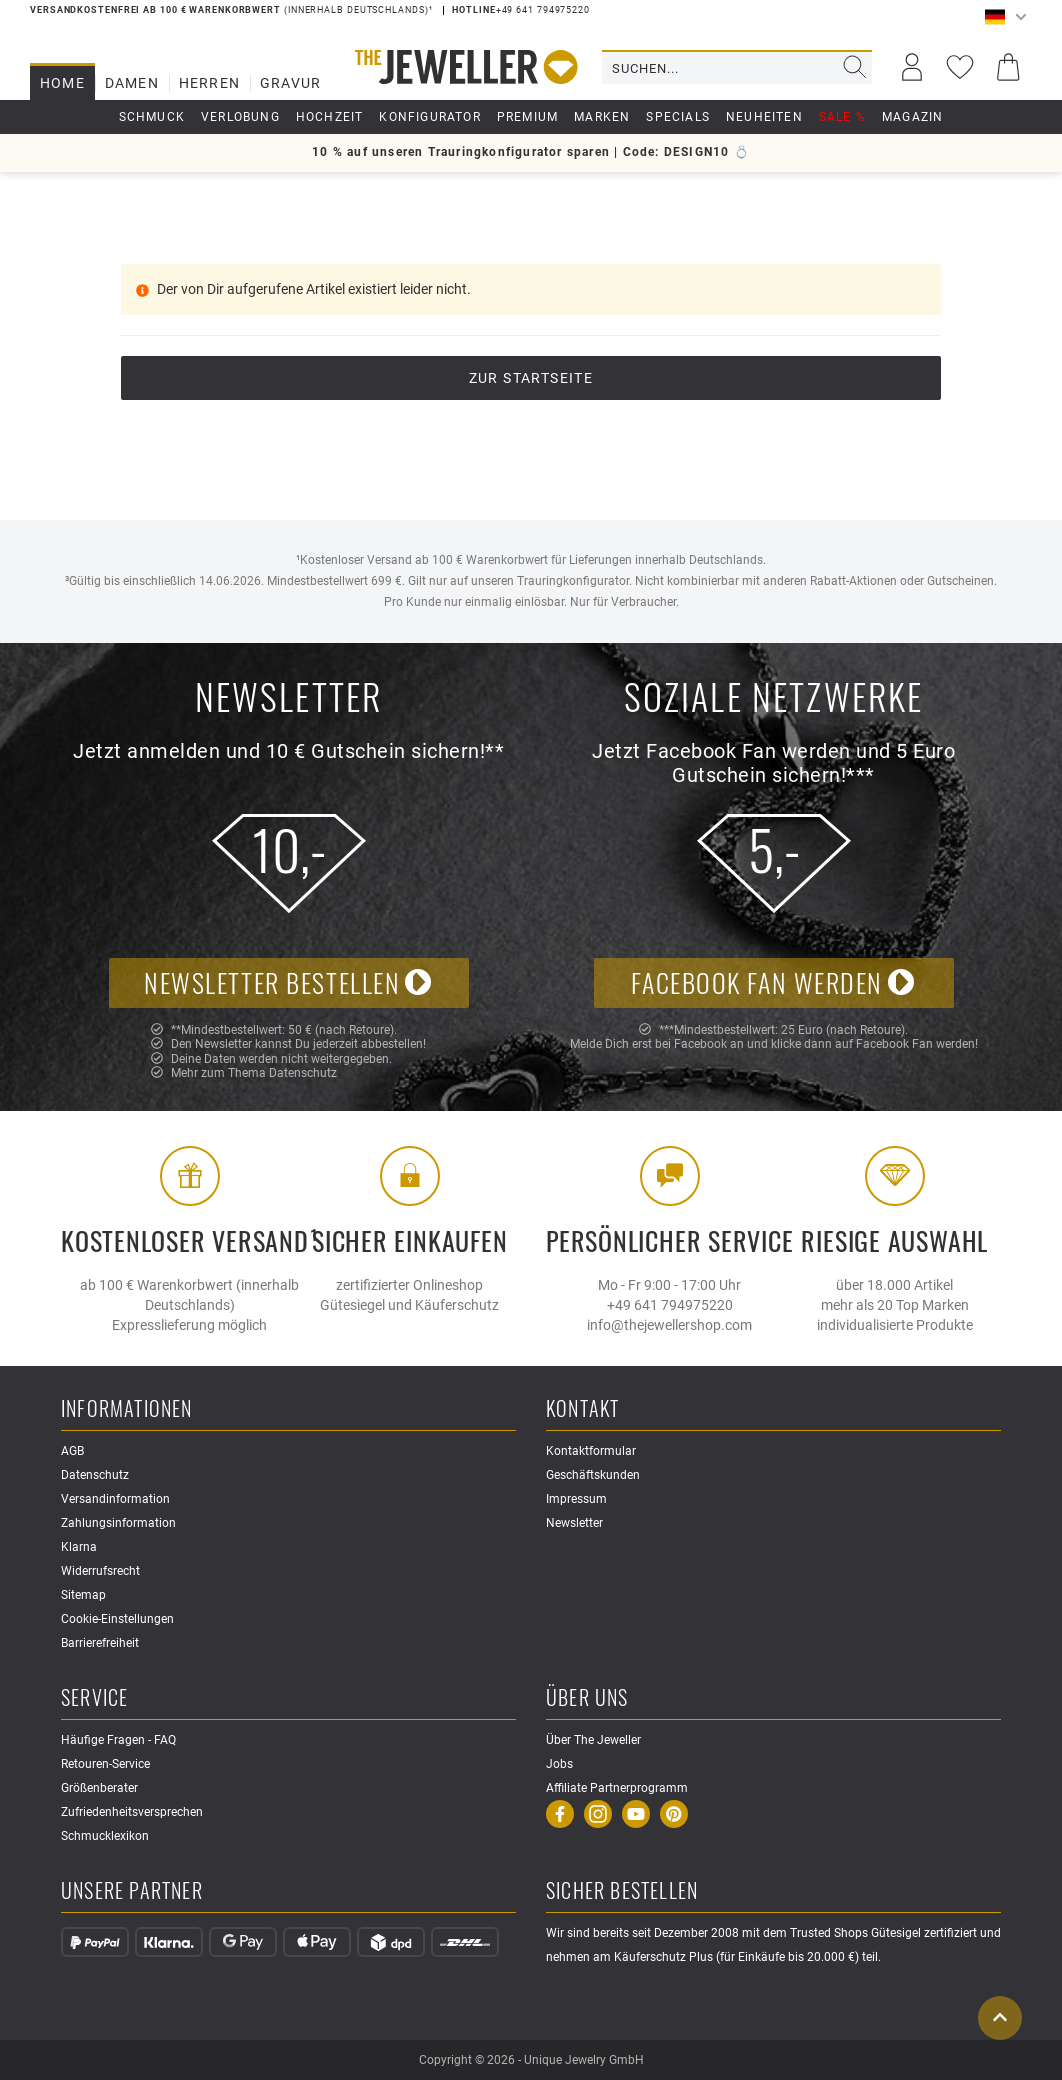 The image size is (1062, 2080). Describe the element at coordinates (591, 1451) in the screenshot. I see `Kontaktformular` at that location.